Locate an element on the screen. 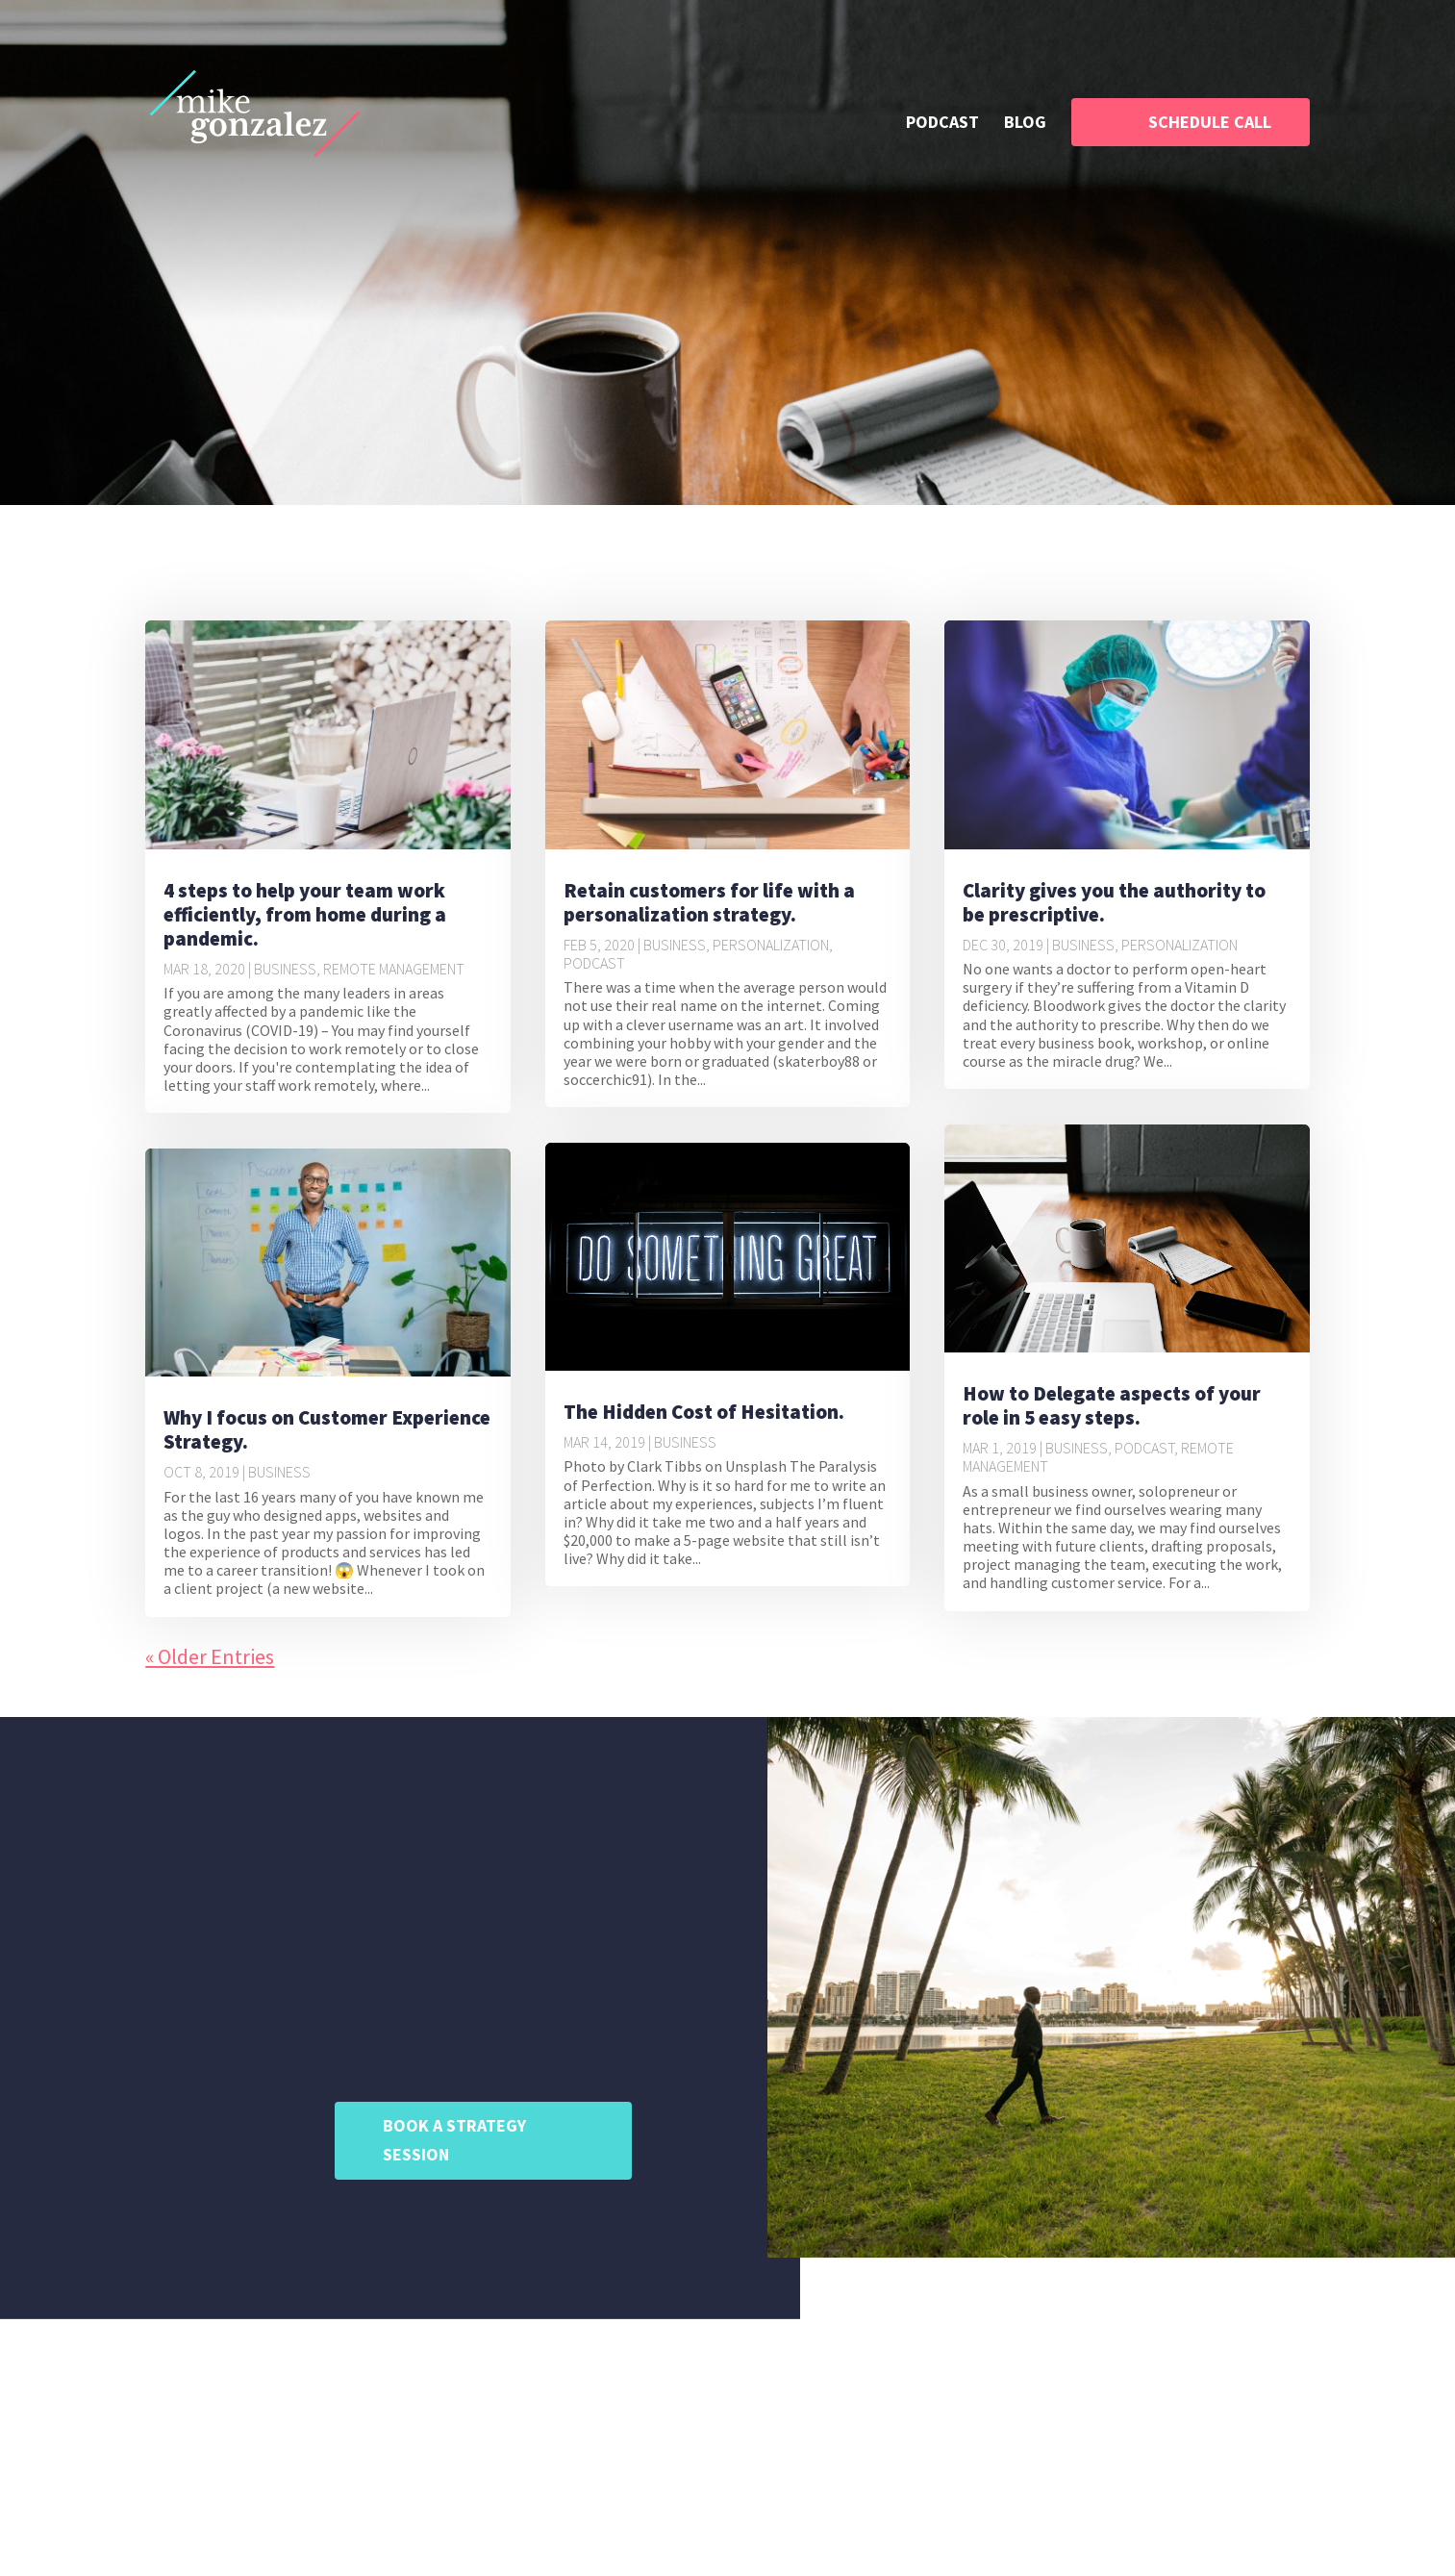 Image resolution: width=1455 pixels, height=2576 pixels. Podcast is located at coordinates (594, 962).